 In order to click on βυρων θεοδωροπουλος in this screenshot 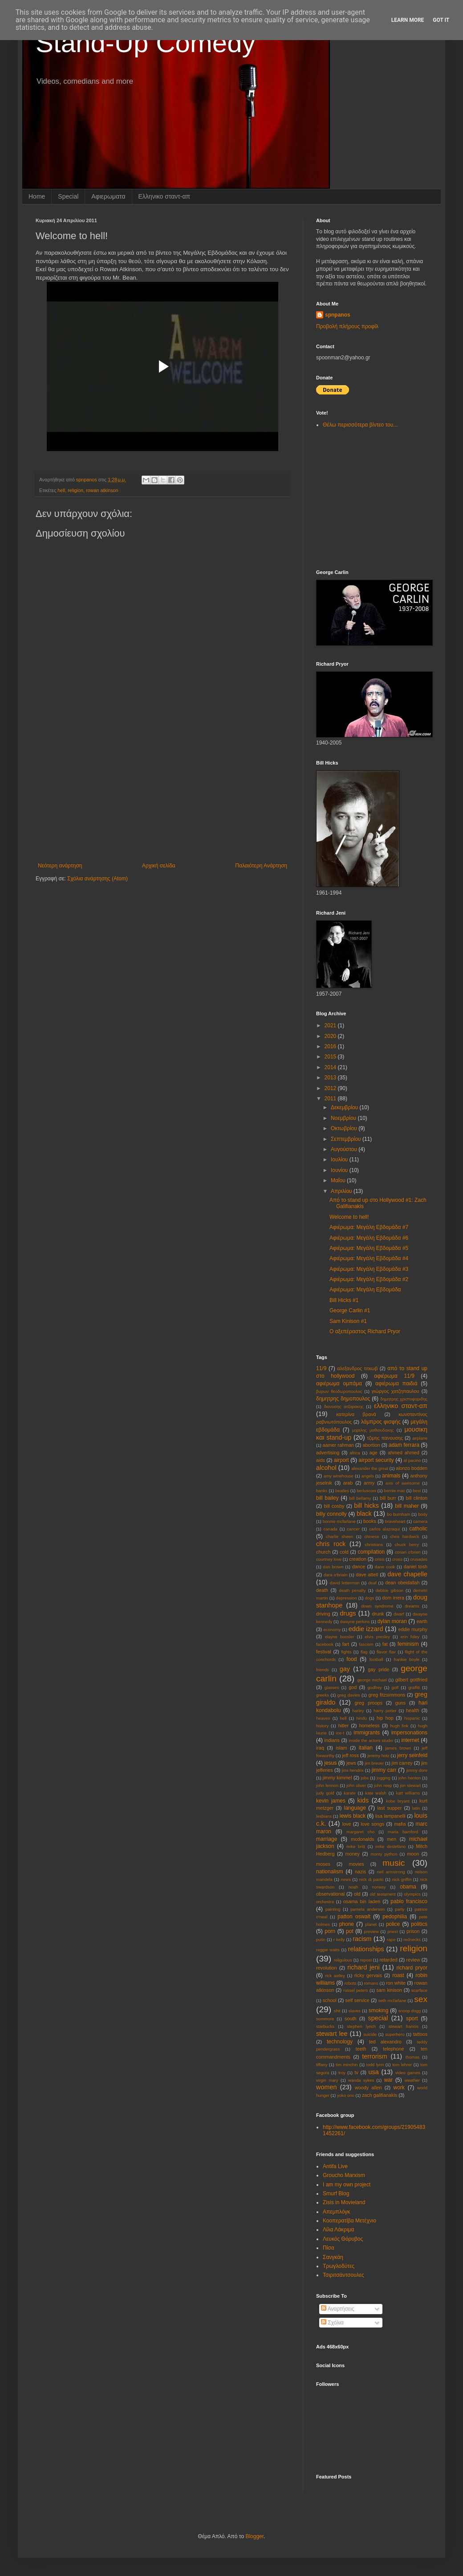, I will do `click(339, 1391)`.